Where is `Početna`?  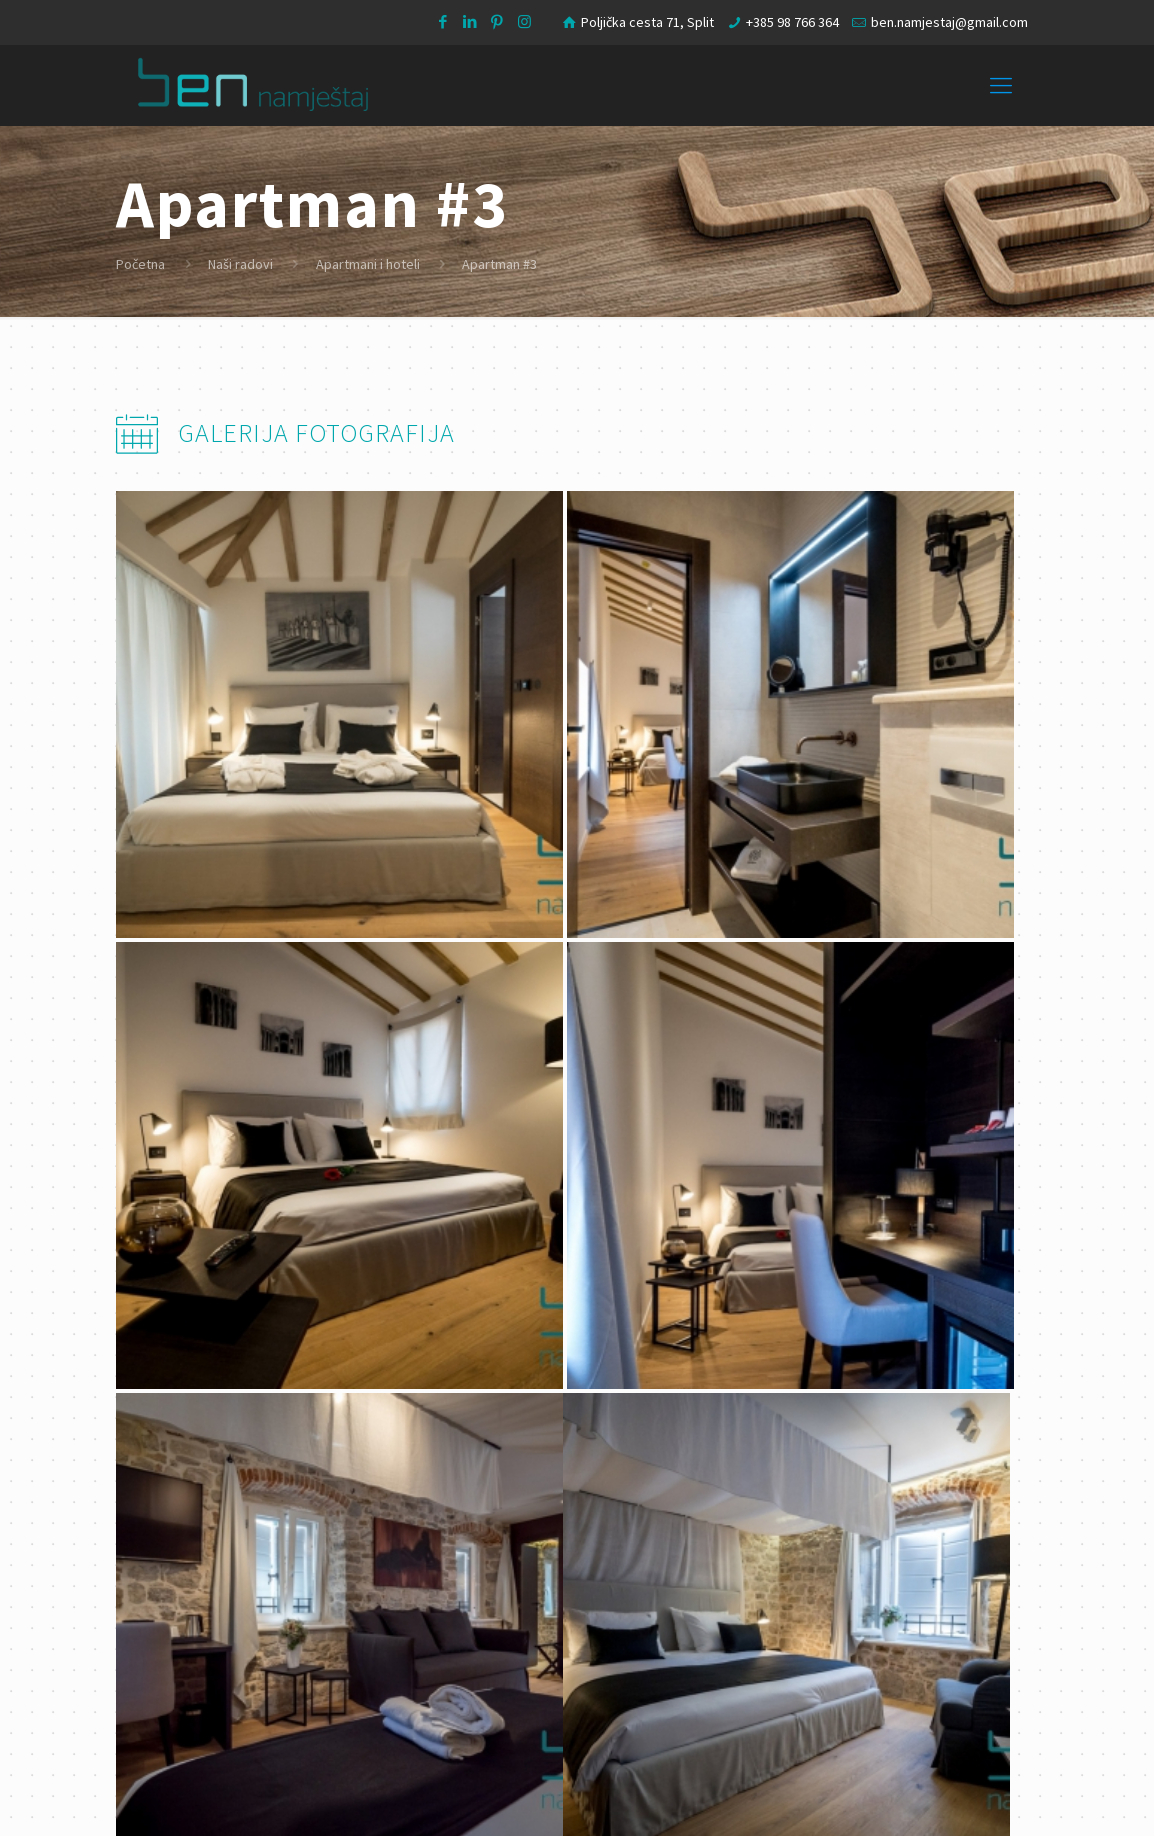
Početna is located at coordinates (140, 264).